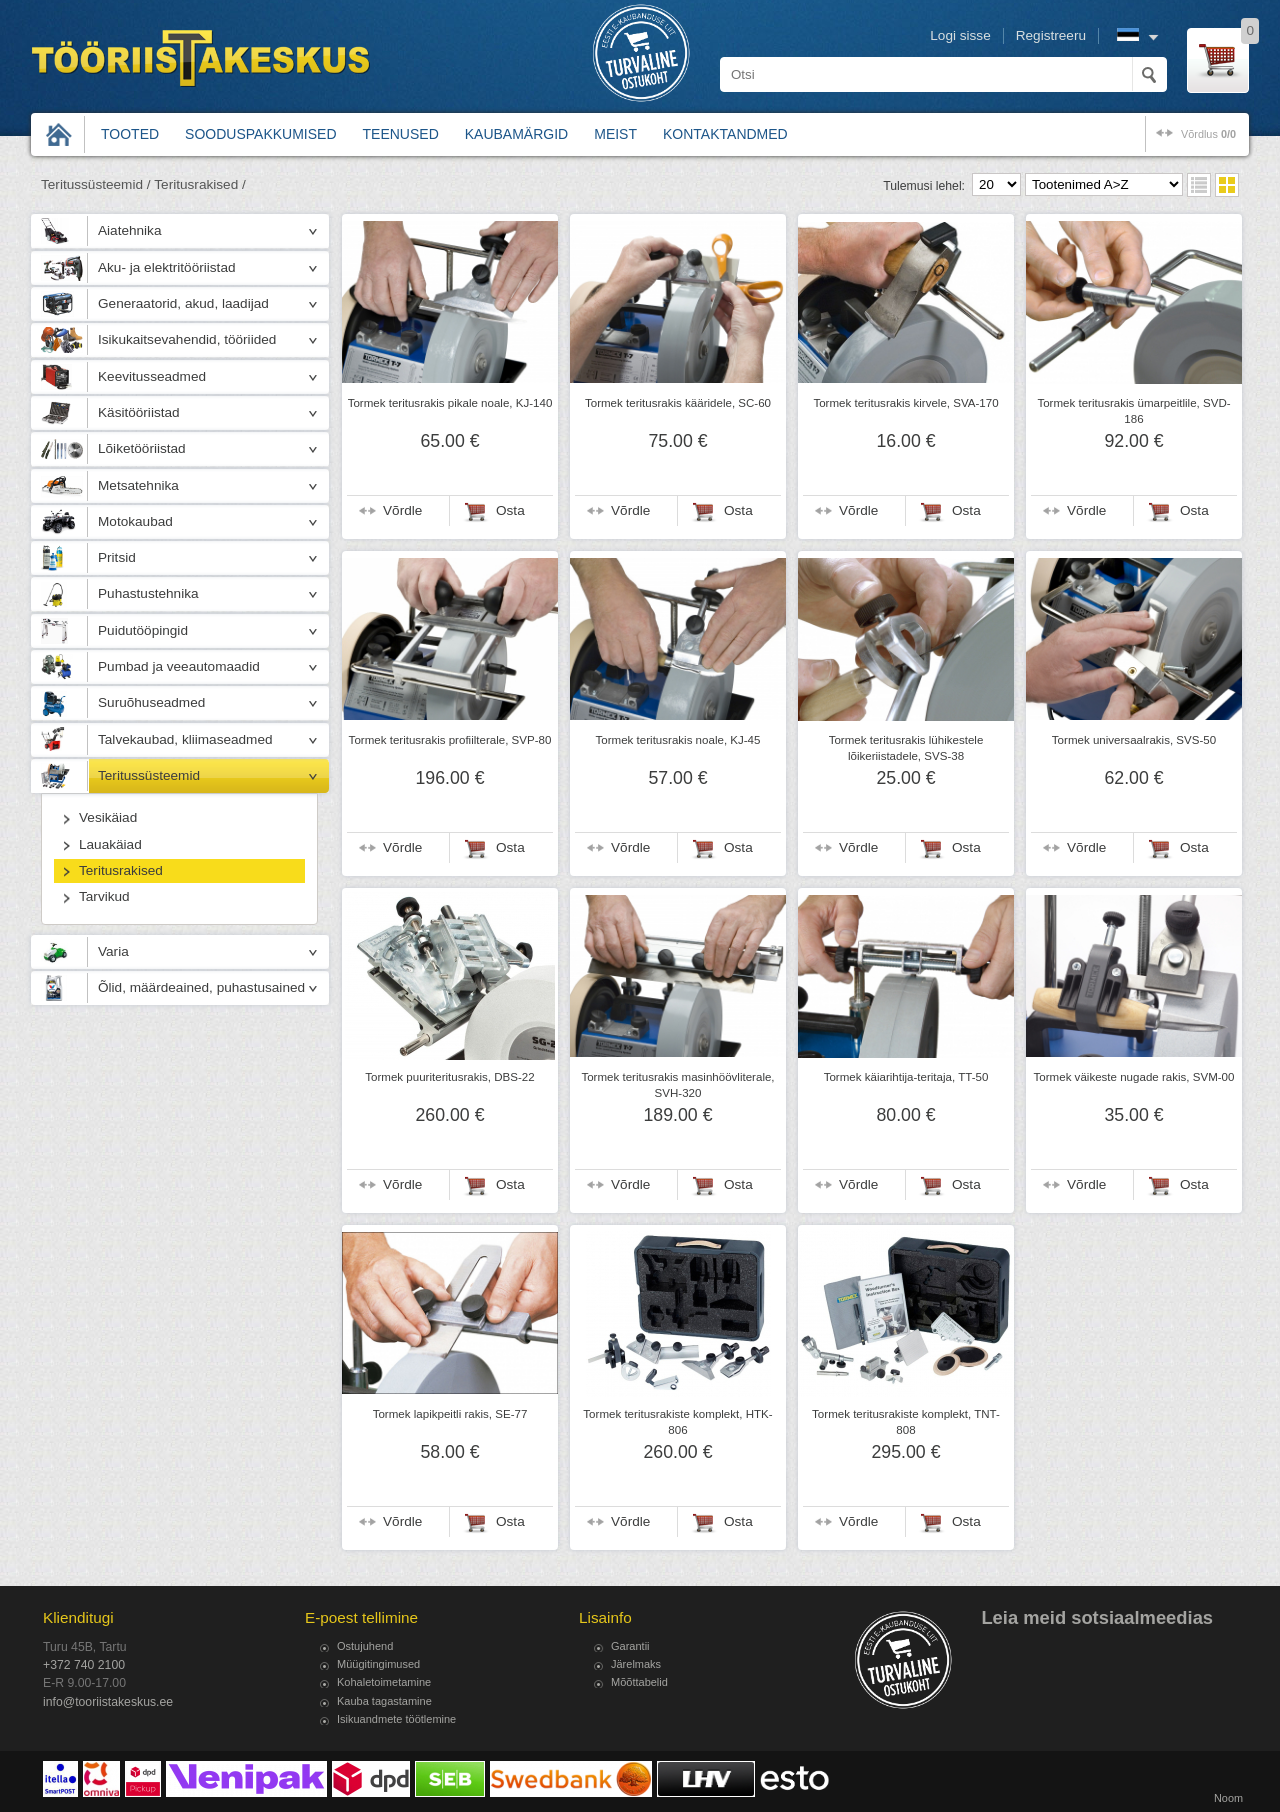  I want to click on Generaatorid, akud, laadijad, so click(183, 303).